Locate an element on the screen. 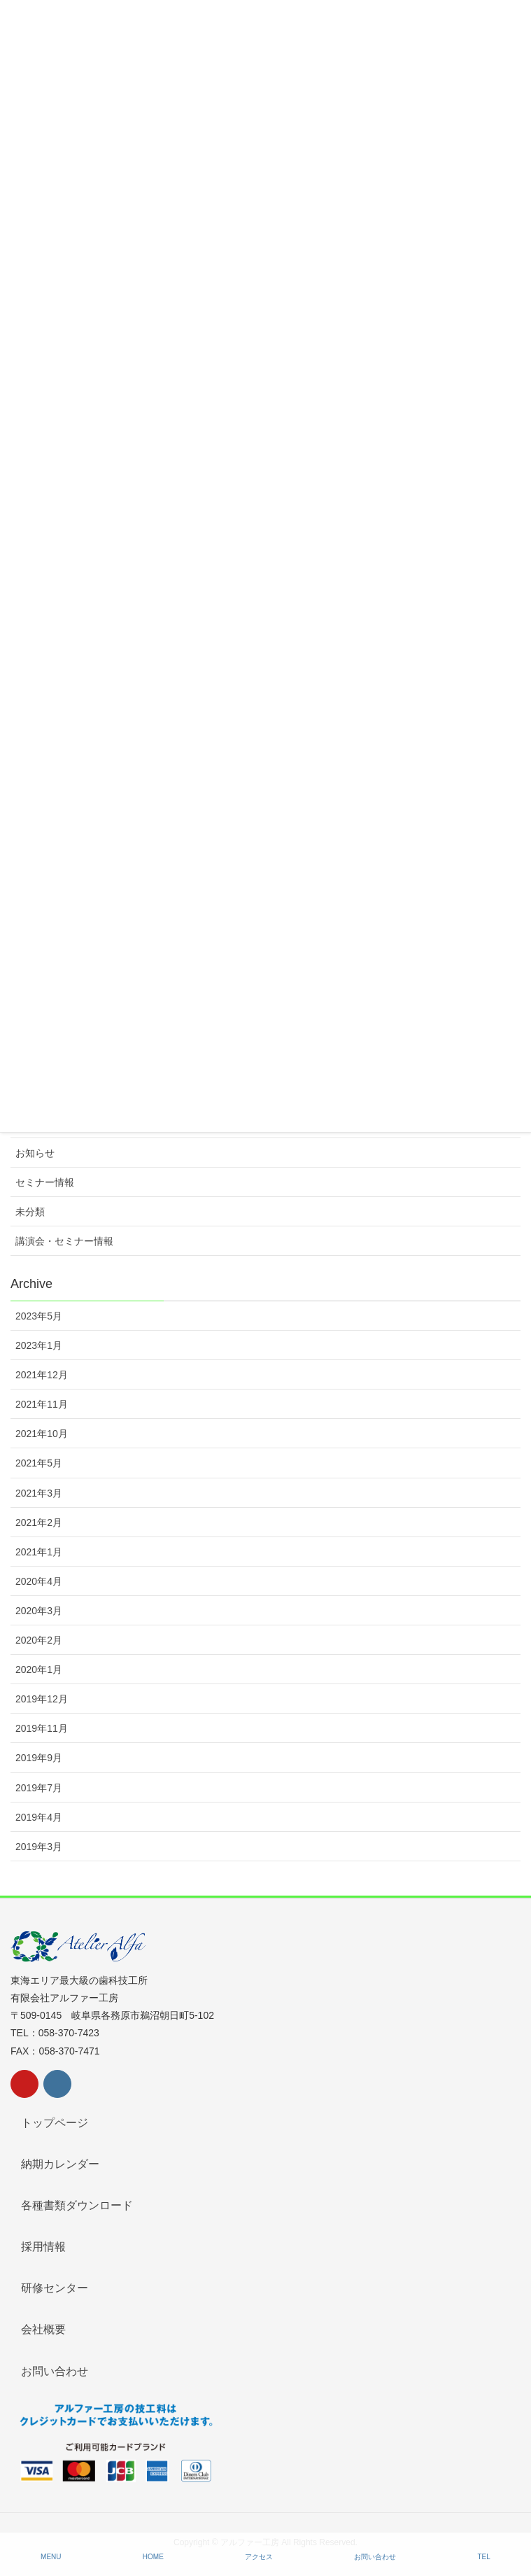 The height and width of the screenshot is (2576, 531). アクセス is located at coordinates (259, 2557).